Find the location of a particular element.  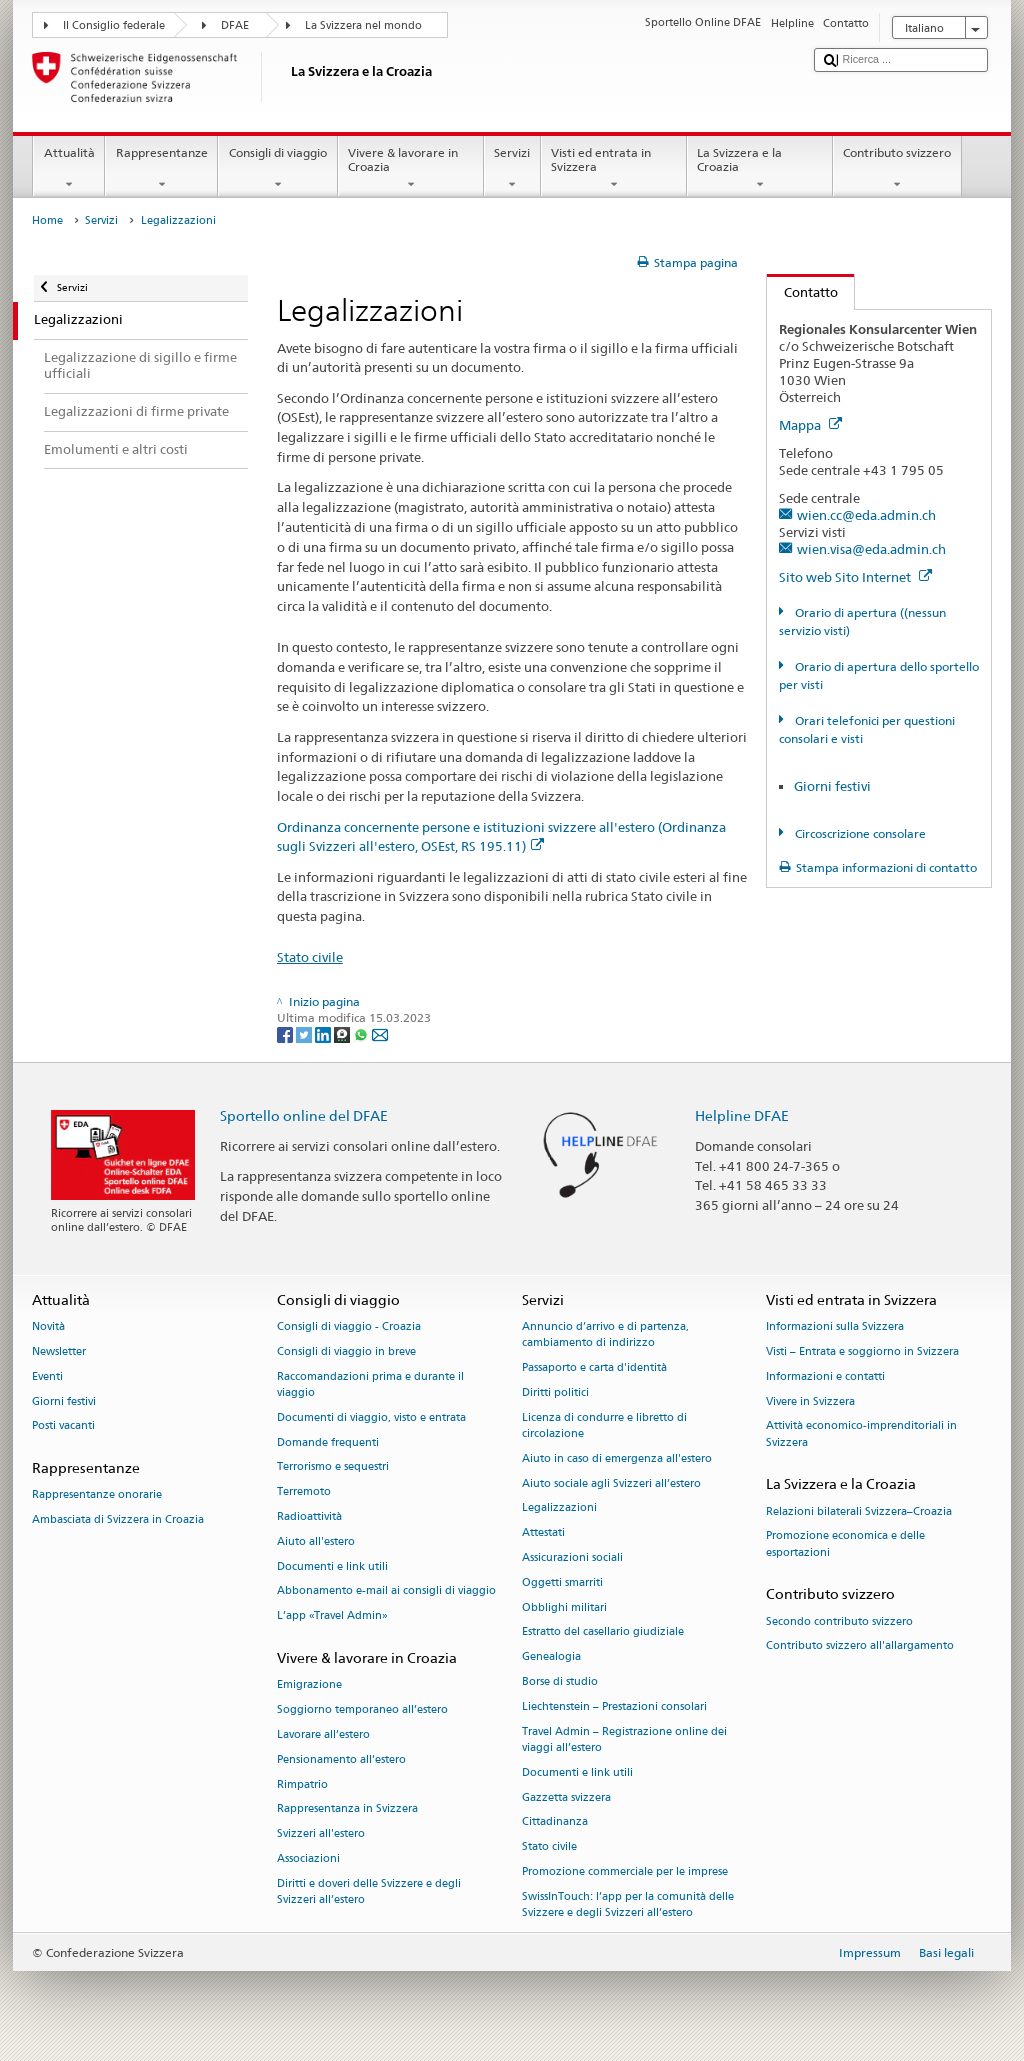

Attività economico-imprenditoriali in Svizzera is located at coordinates (861, 1434).